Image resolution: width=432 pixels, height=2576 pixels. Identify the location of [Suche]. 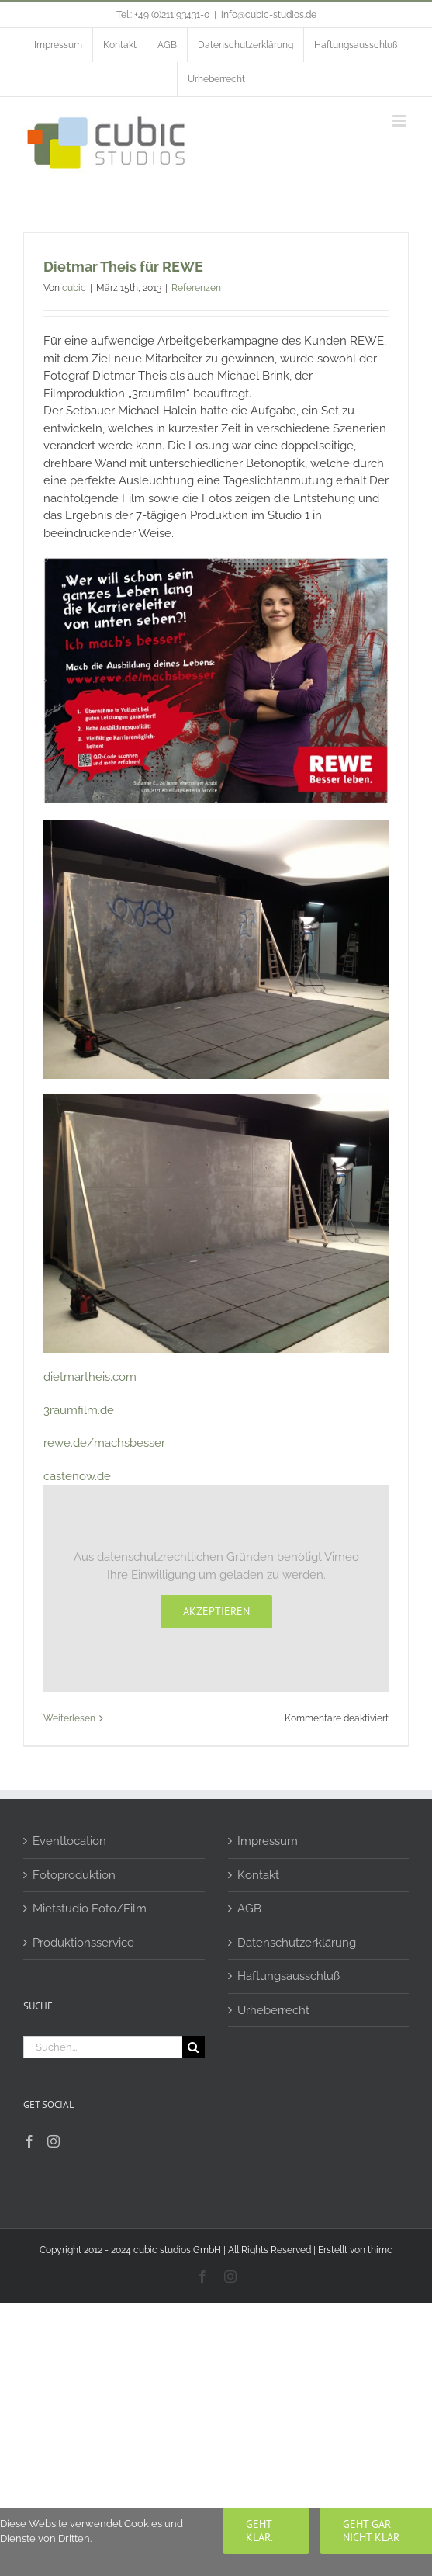
(193, 2047).